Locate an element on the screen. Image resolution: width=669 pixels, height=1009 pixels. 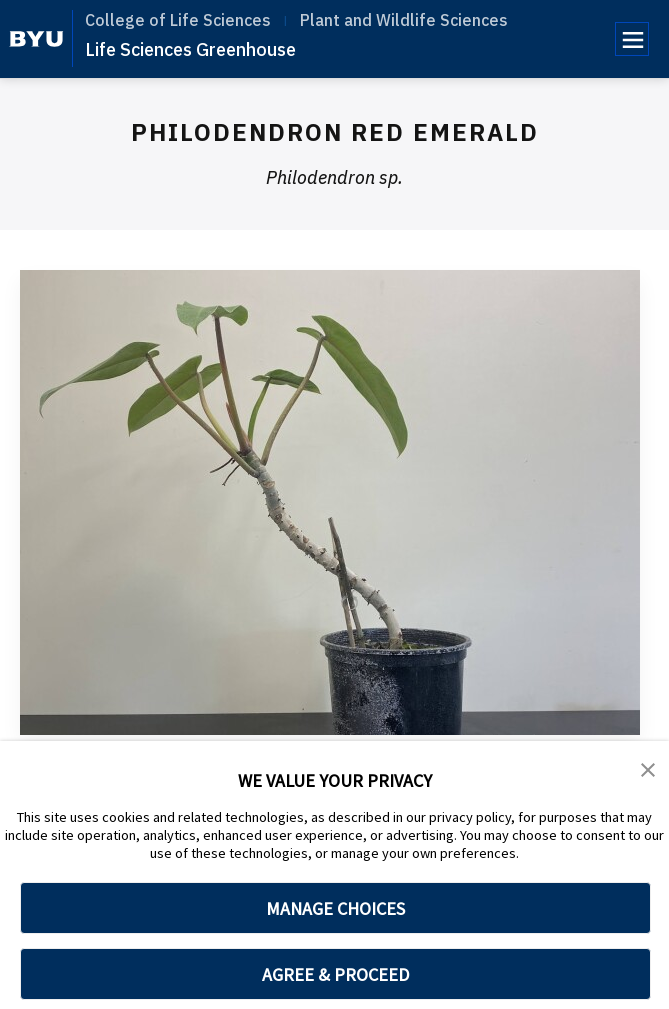
MANAGE CHOICES [button] is located at coordinates (335, 908).